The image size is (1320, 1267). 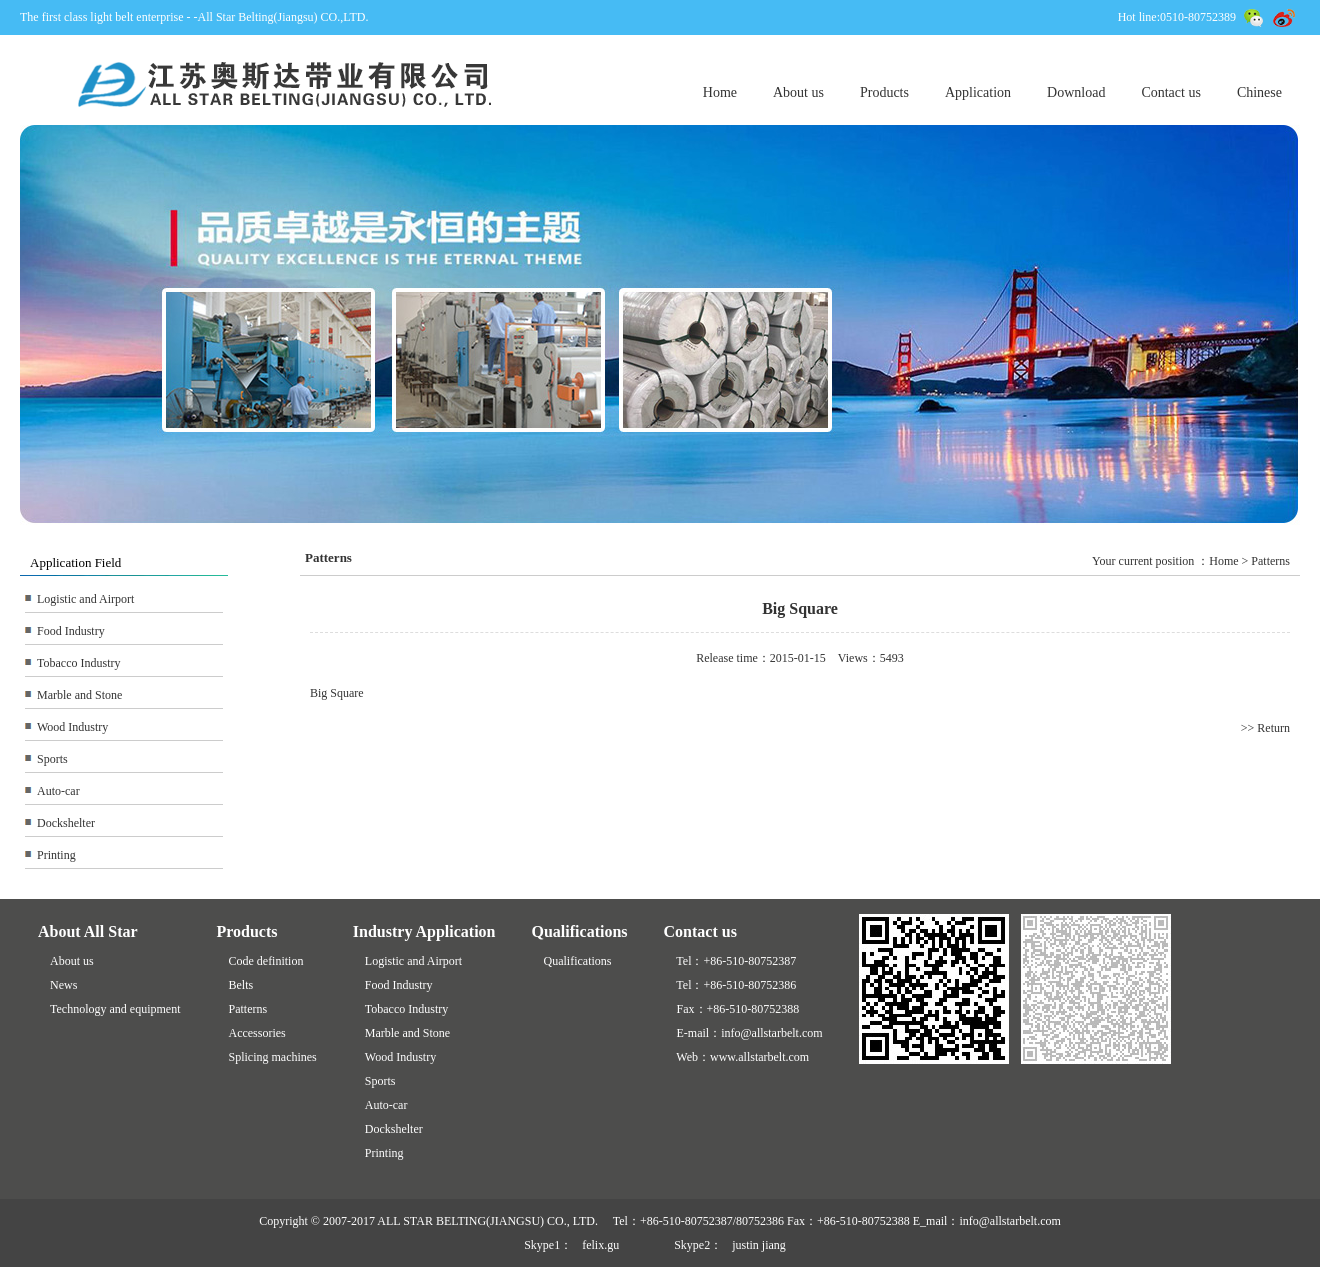 I want to click on Wood Industry, so click(x=72, y=727).